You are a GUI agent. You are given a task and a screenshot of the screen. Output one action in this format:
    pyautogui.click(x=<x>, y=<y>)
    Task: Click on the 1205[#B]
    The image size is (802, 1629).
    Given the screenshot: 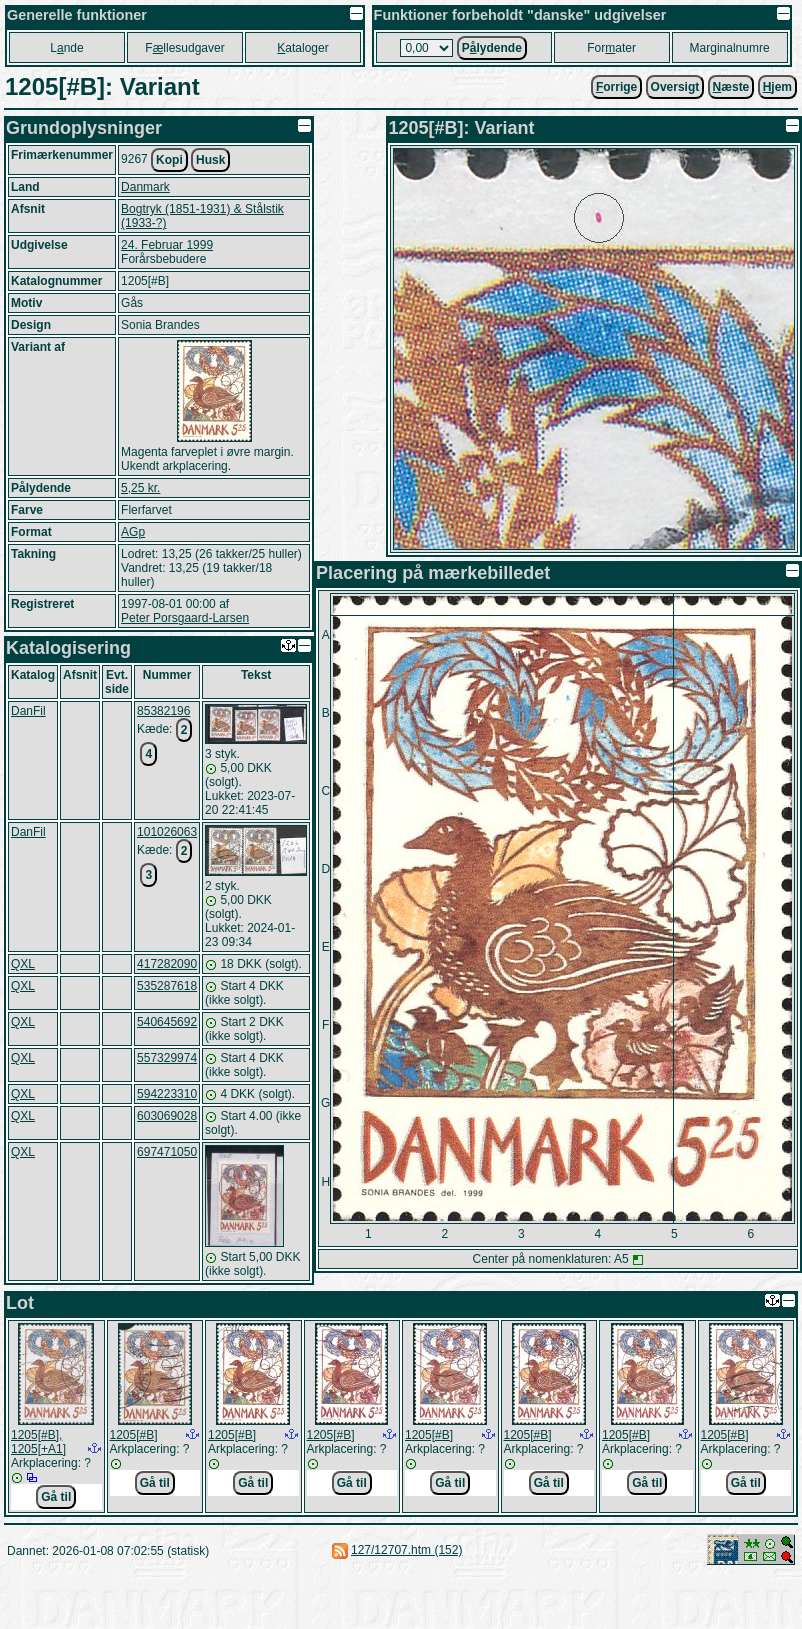 What is the action you would take?
    pyautogui.click(x=134, y=1435)
    